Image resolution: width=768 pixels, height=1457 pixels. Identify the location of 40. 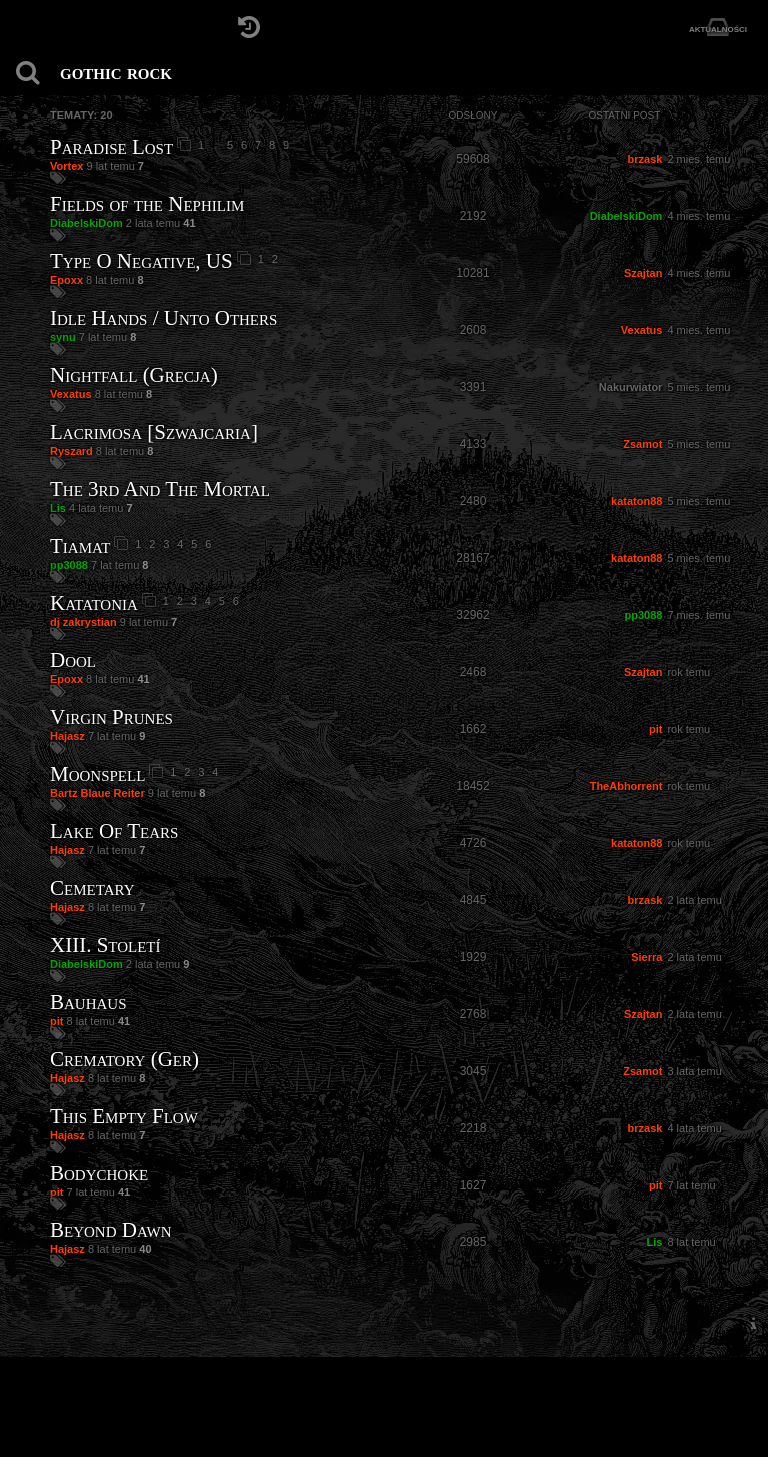
(145, 1249).